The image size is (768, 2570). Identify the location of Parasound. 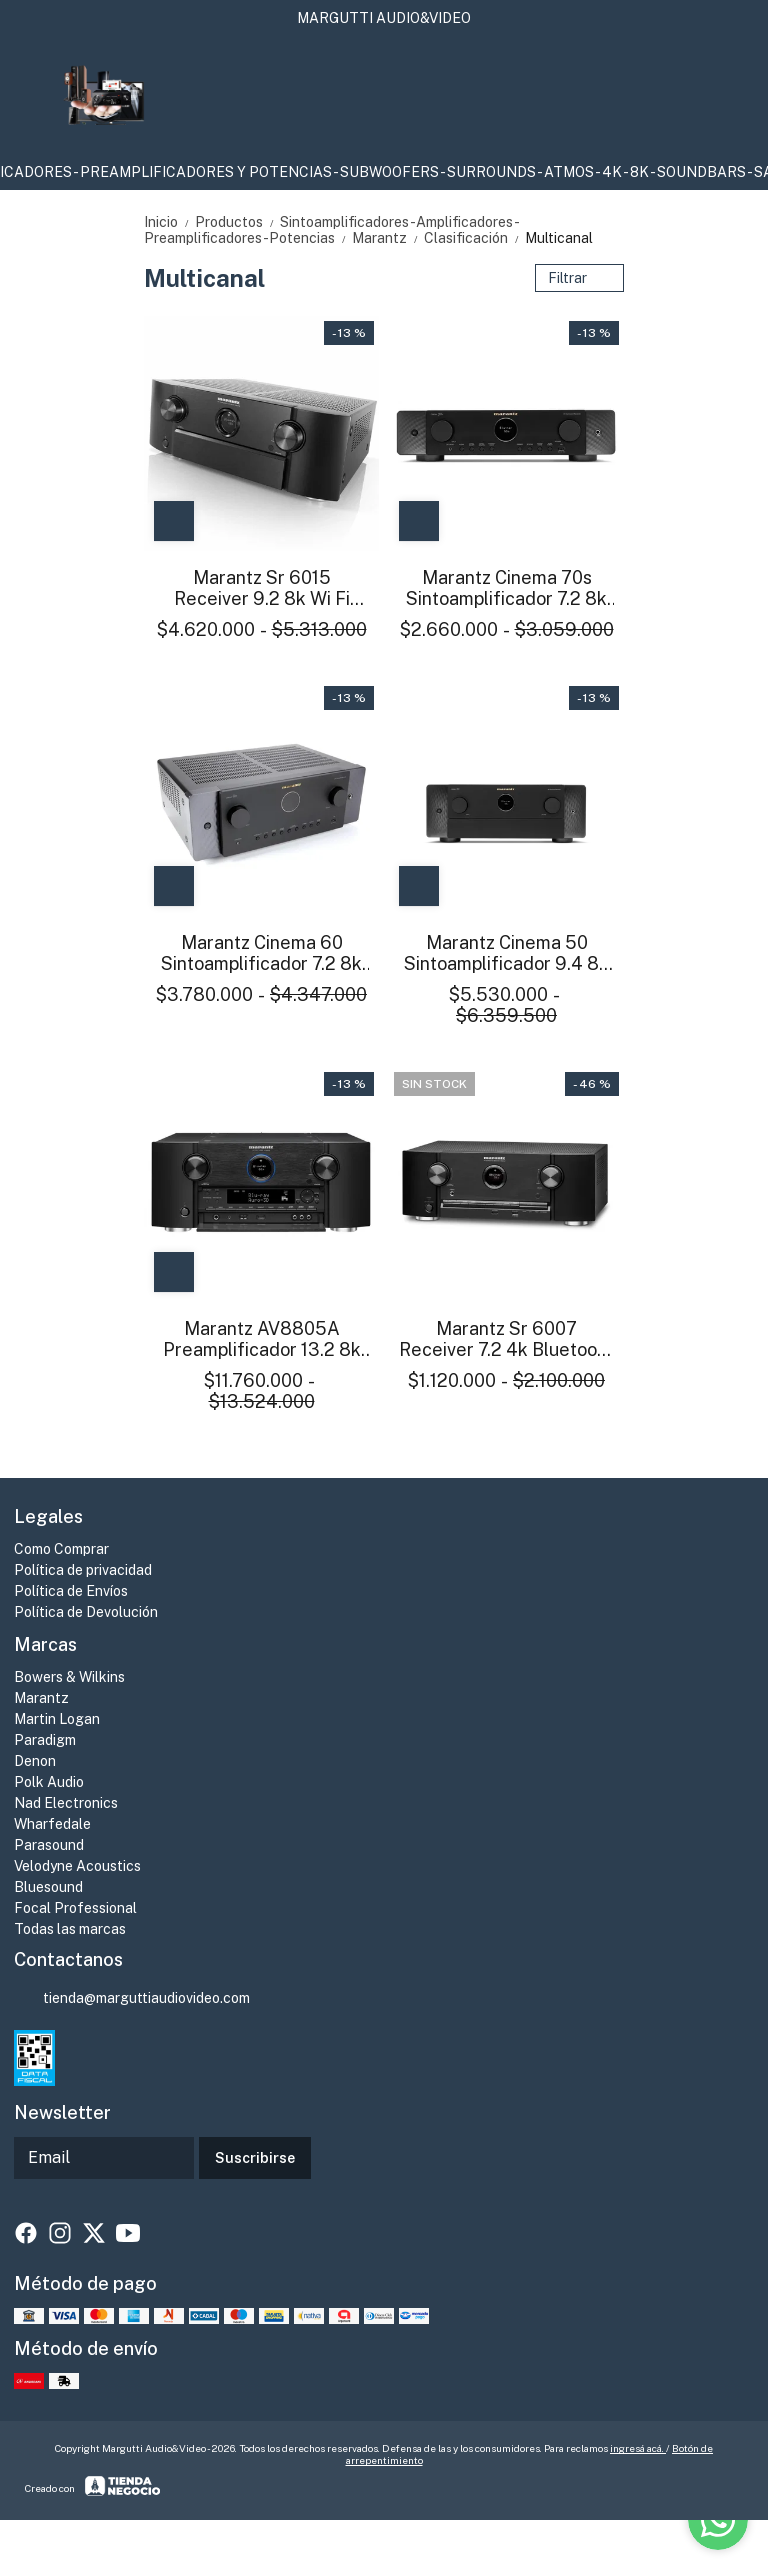
(49, 1845).